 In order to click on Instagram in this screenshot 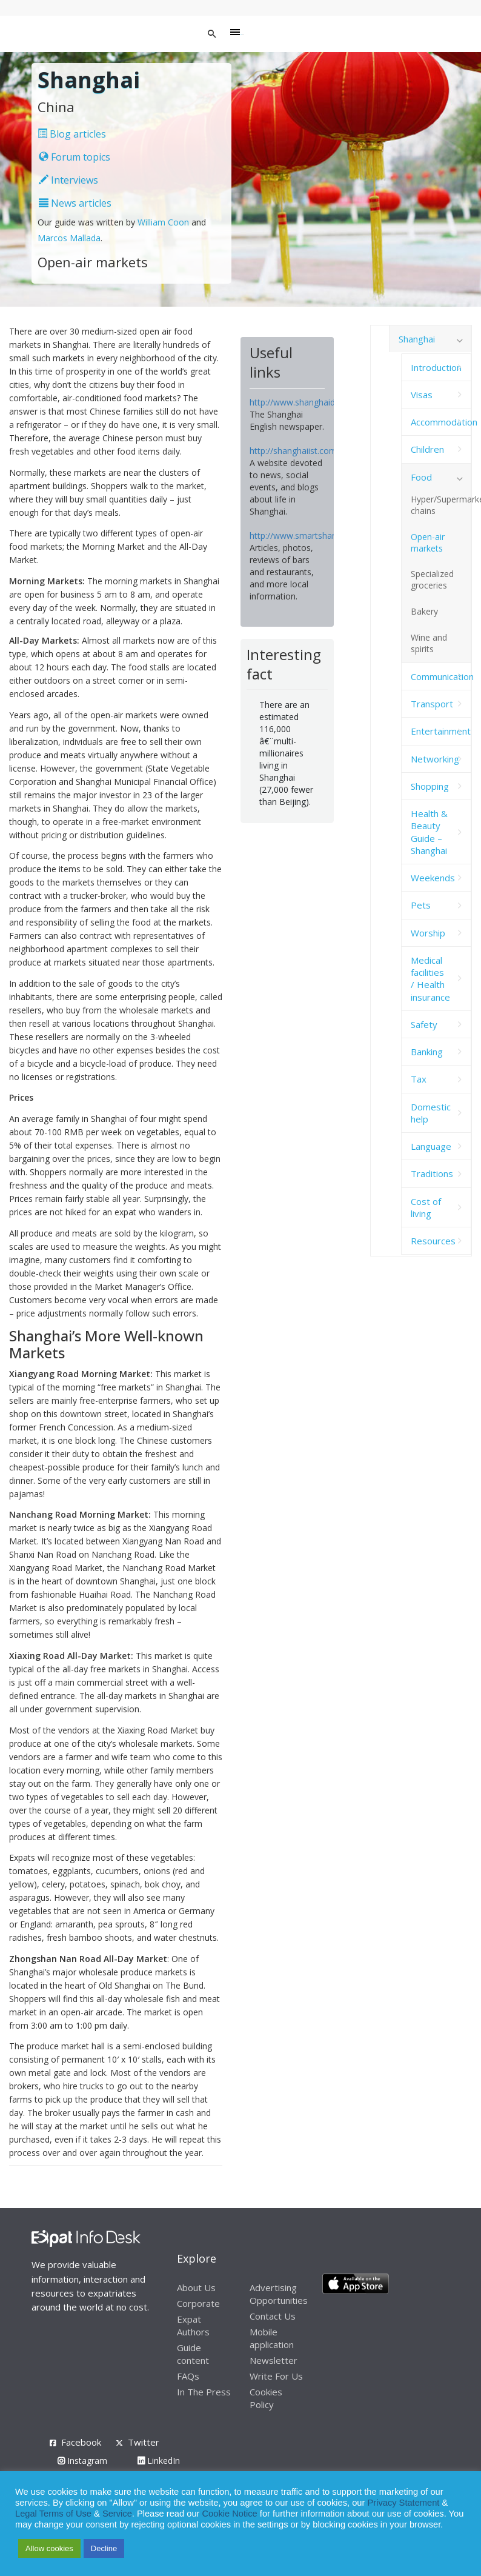, I will do `click(82, 2460)`.